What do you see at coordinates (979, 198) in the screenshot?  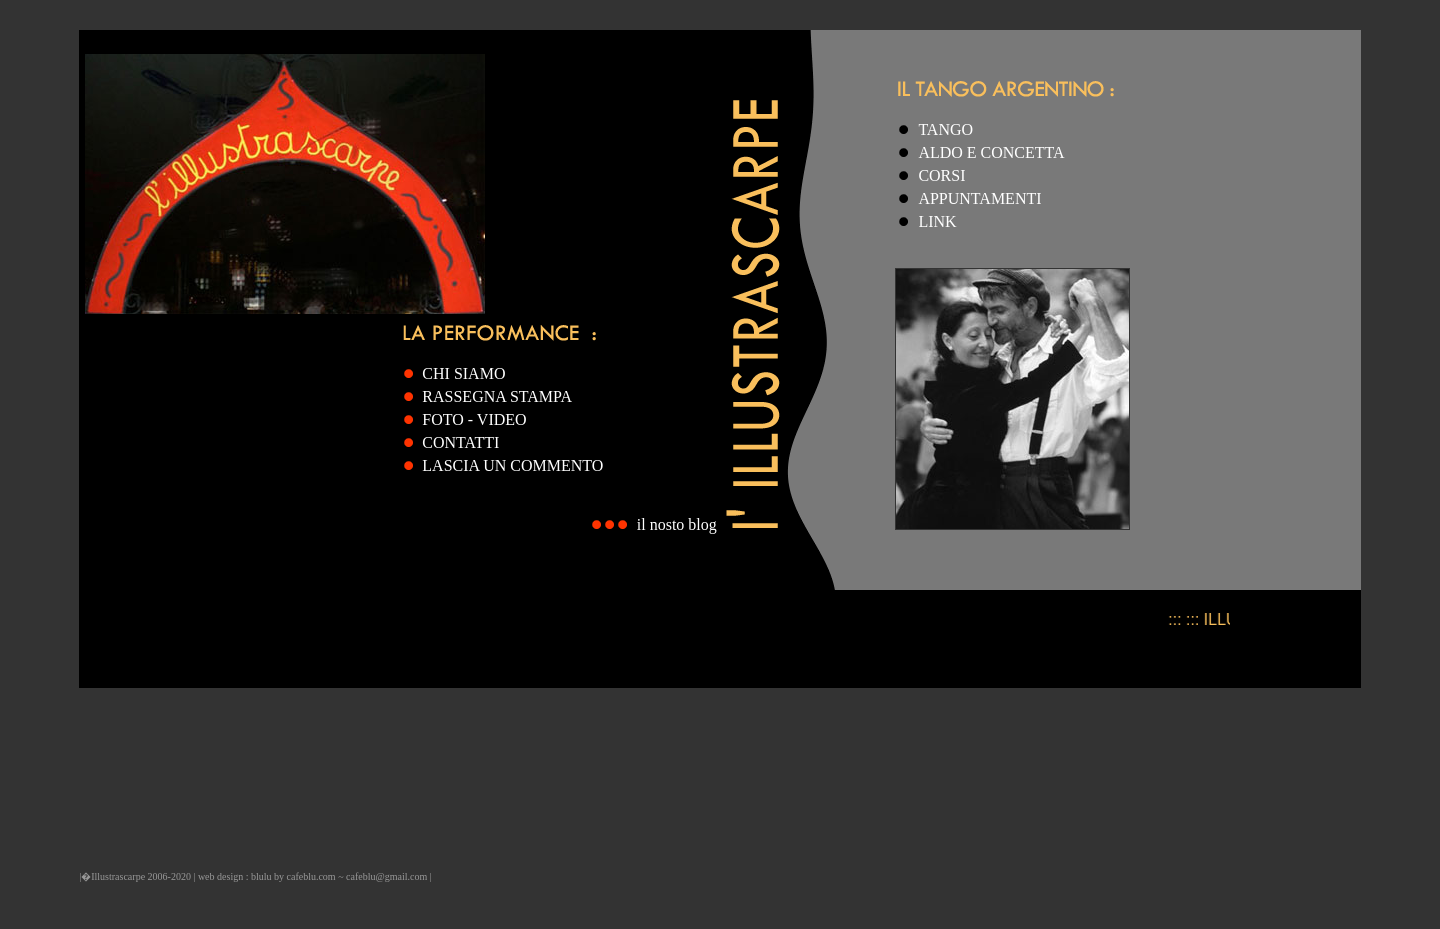 I see `APPUNTAMENTI` at bounding box center [979, 198].